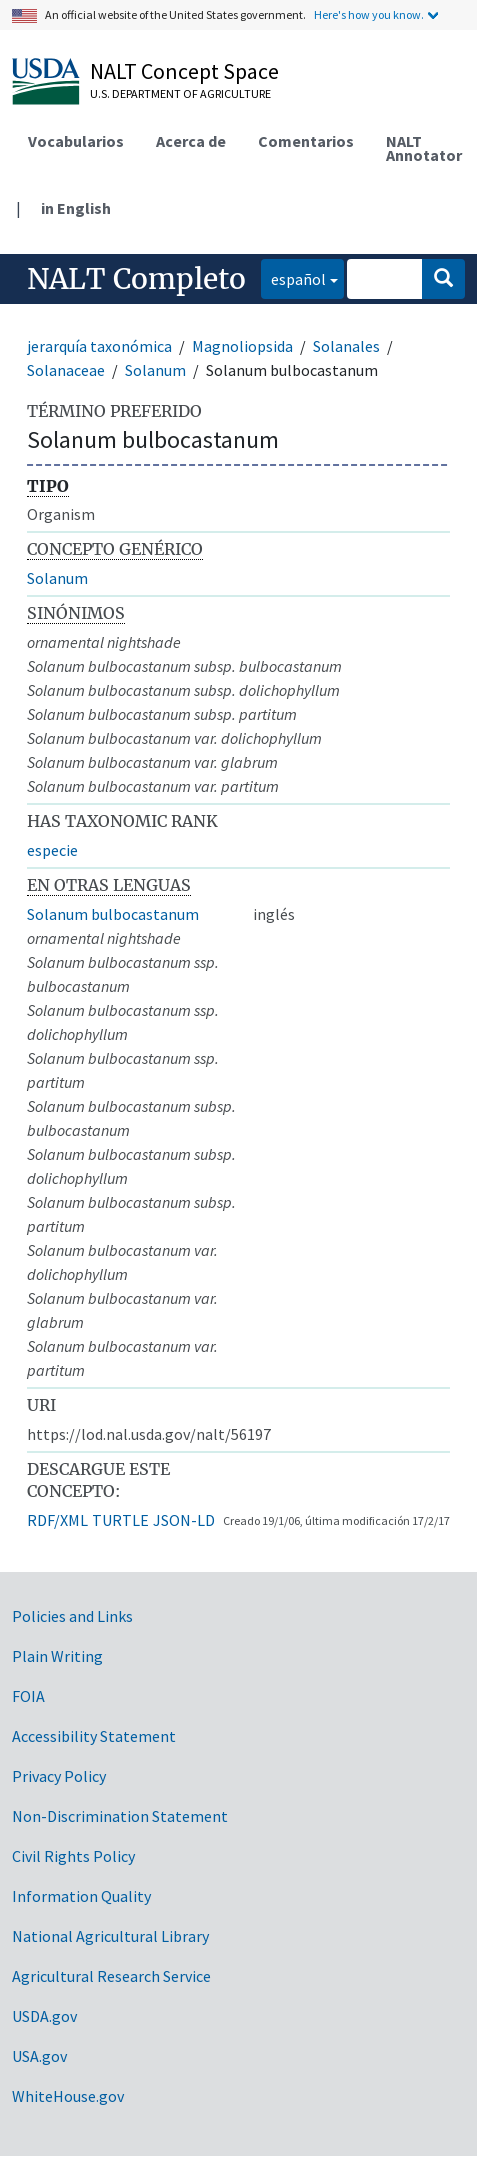  I want to click on Comentarios, so click(306, 141).